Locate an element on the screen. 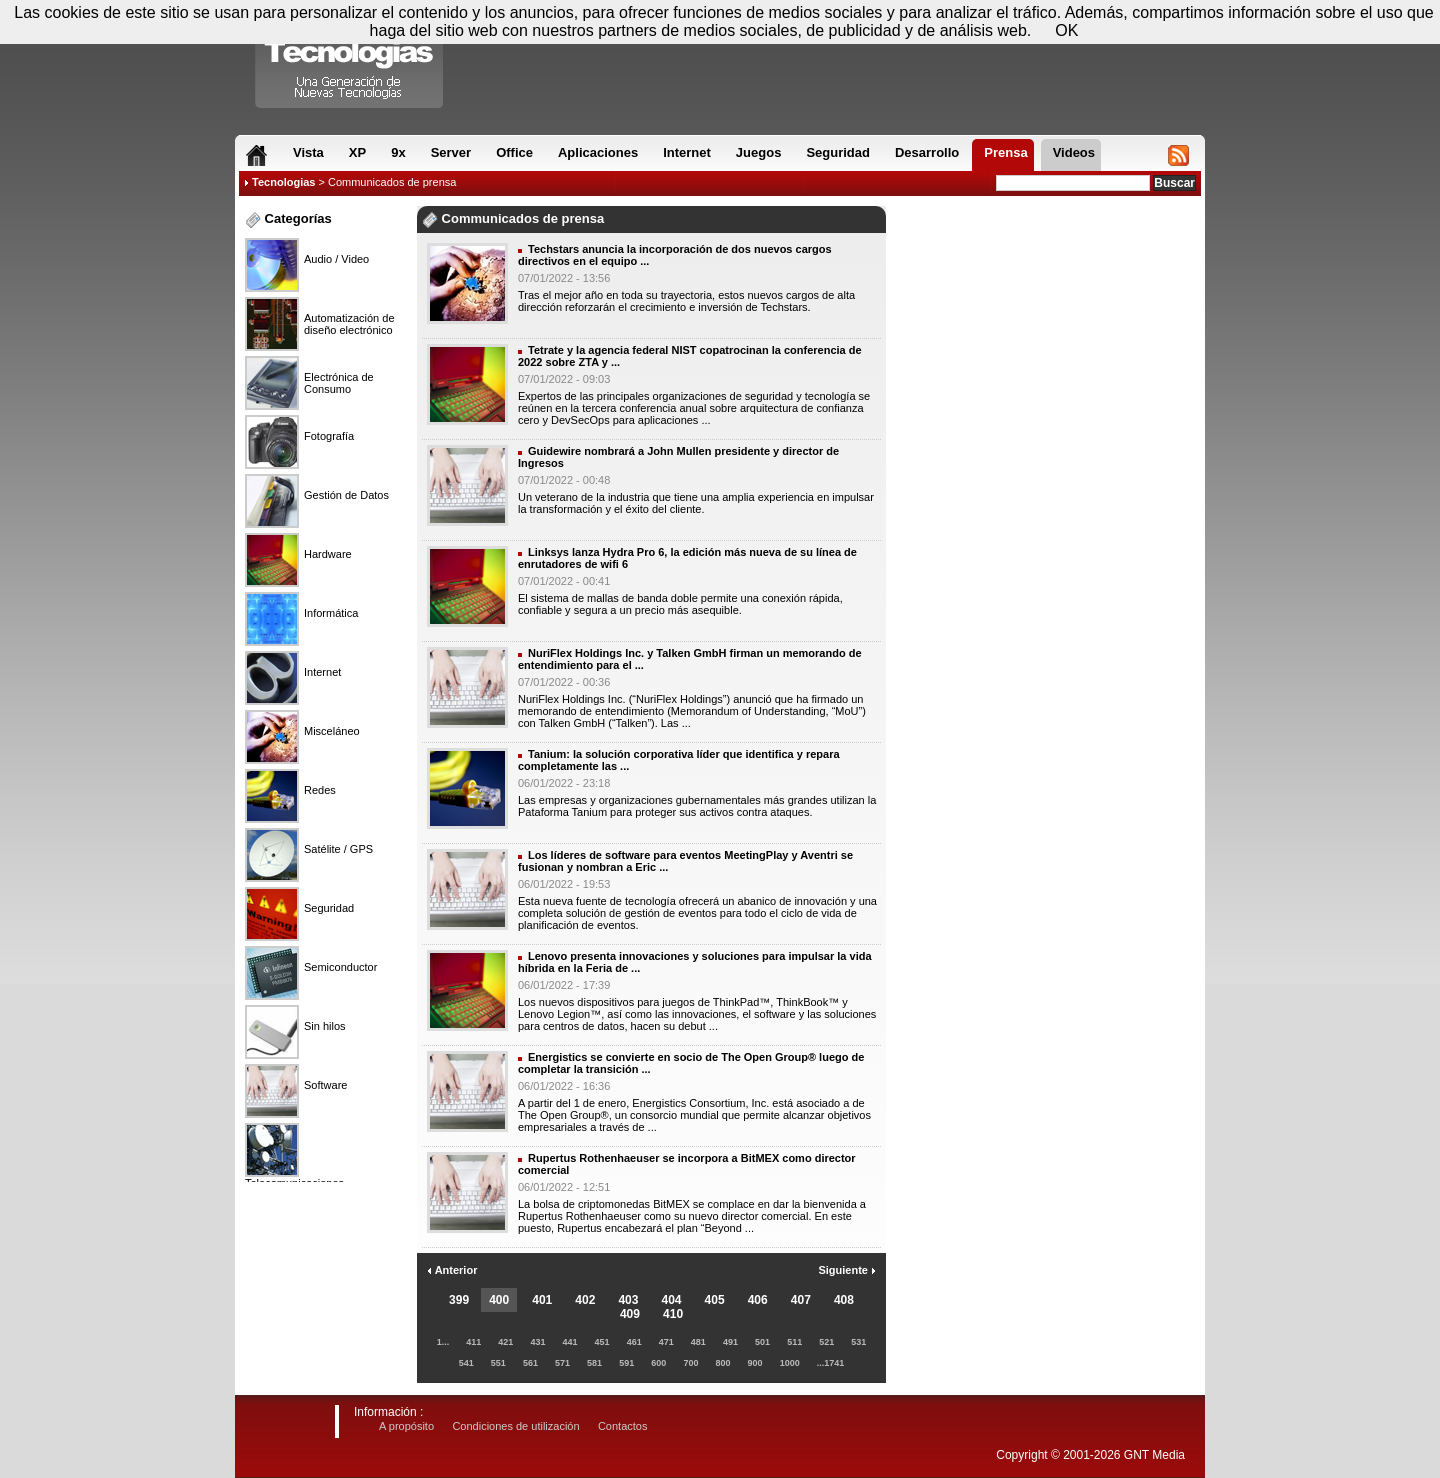 The width and height of the screenshot is (1440, 1478). 1000 is located at coordinates (790, 1363).